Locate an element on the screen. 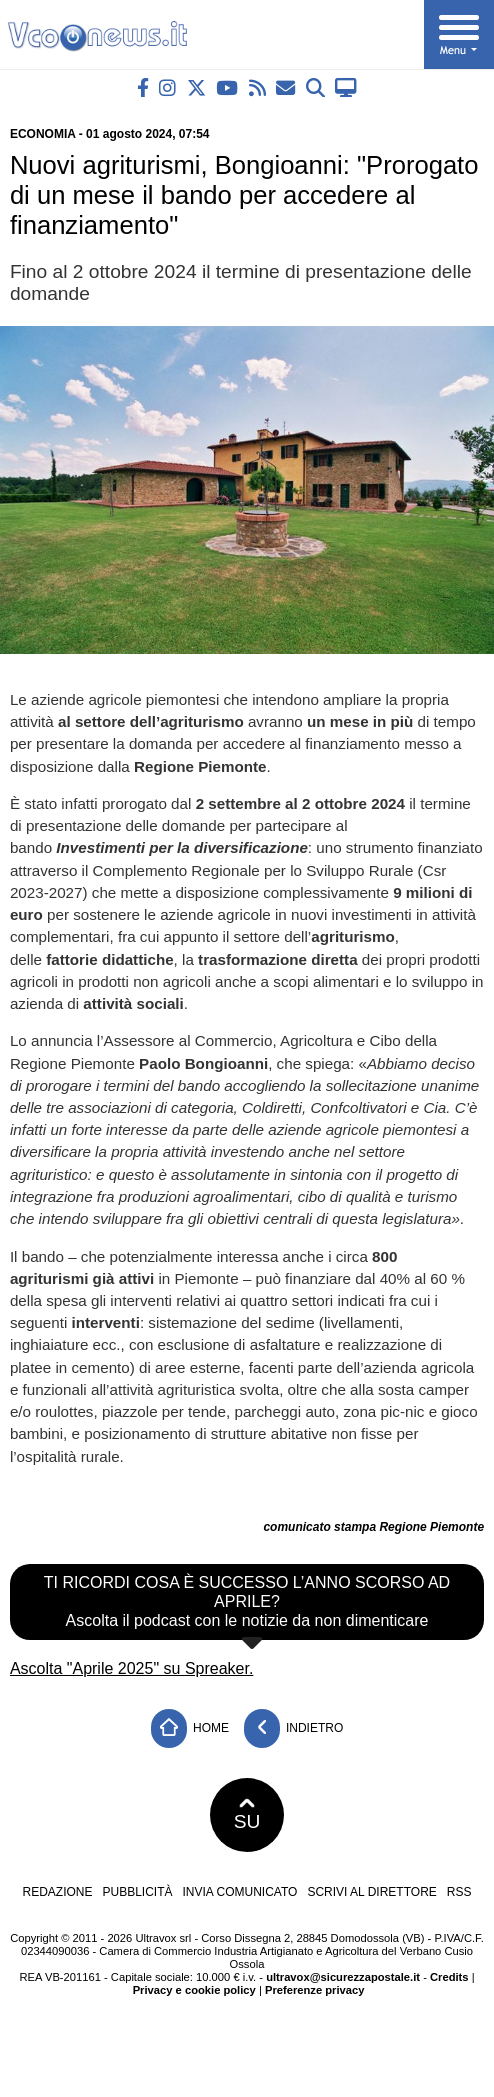 This screenshot has width=494, height=2097. Privacy e cookie policy is located at coordinates (194, 1990).